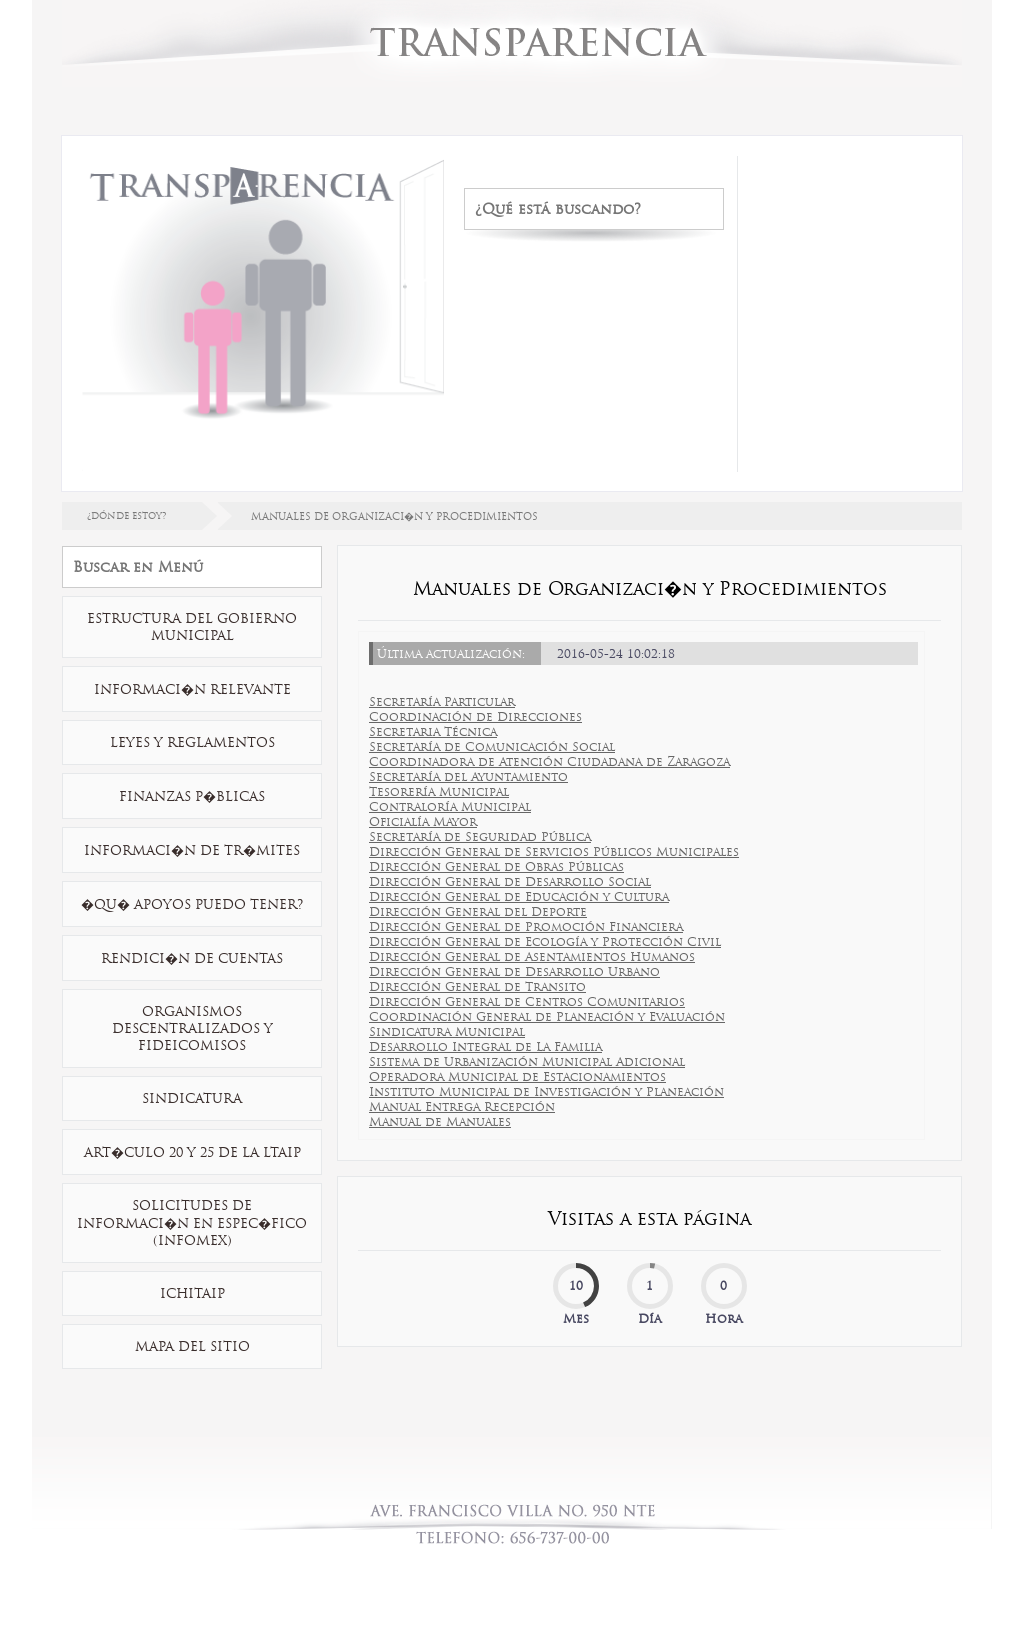 This screenshot has height=1637, width=1024. I want to click on Dirección General de Promoción Financiera, so click(526, 926).